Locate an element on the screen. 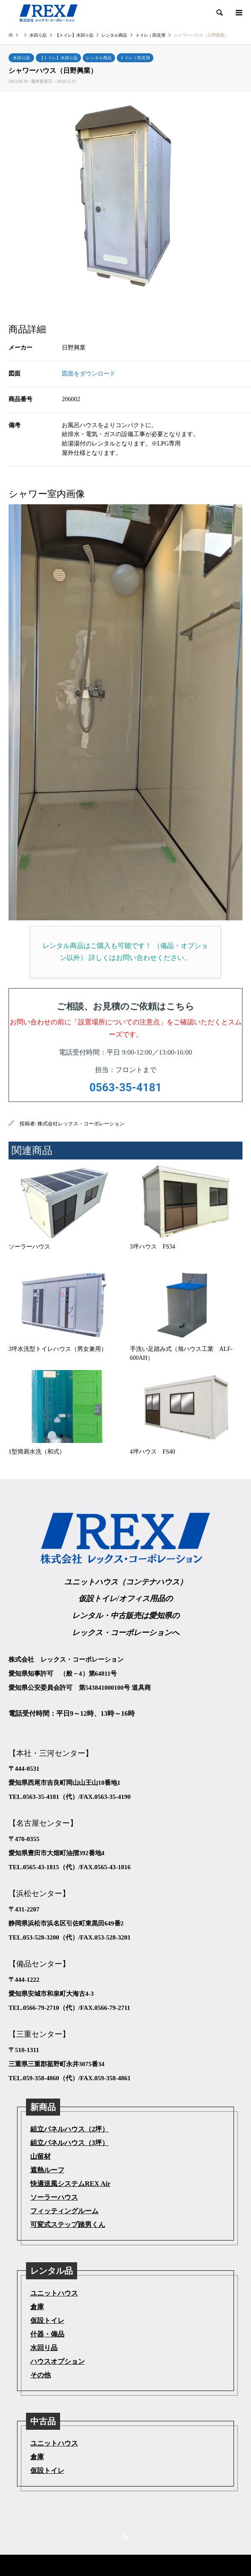 This screenshot has height=2576, width=251. その他 is located at coordinates (40, 2375).